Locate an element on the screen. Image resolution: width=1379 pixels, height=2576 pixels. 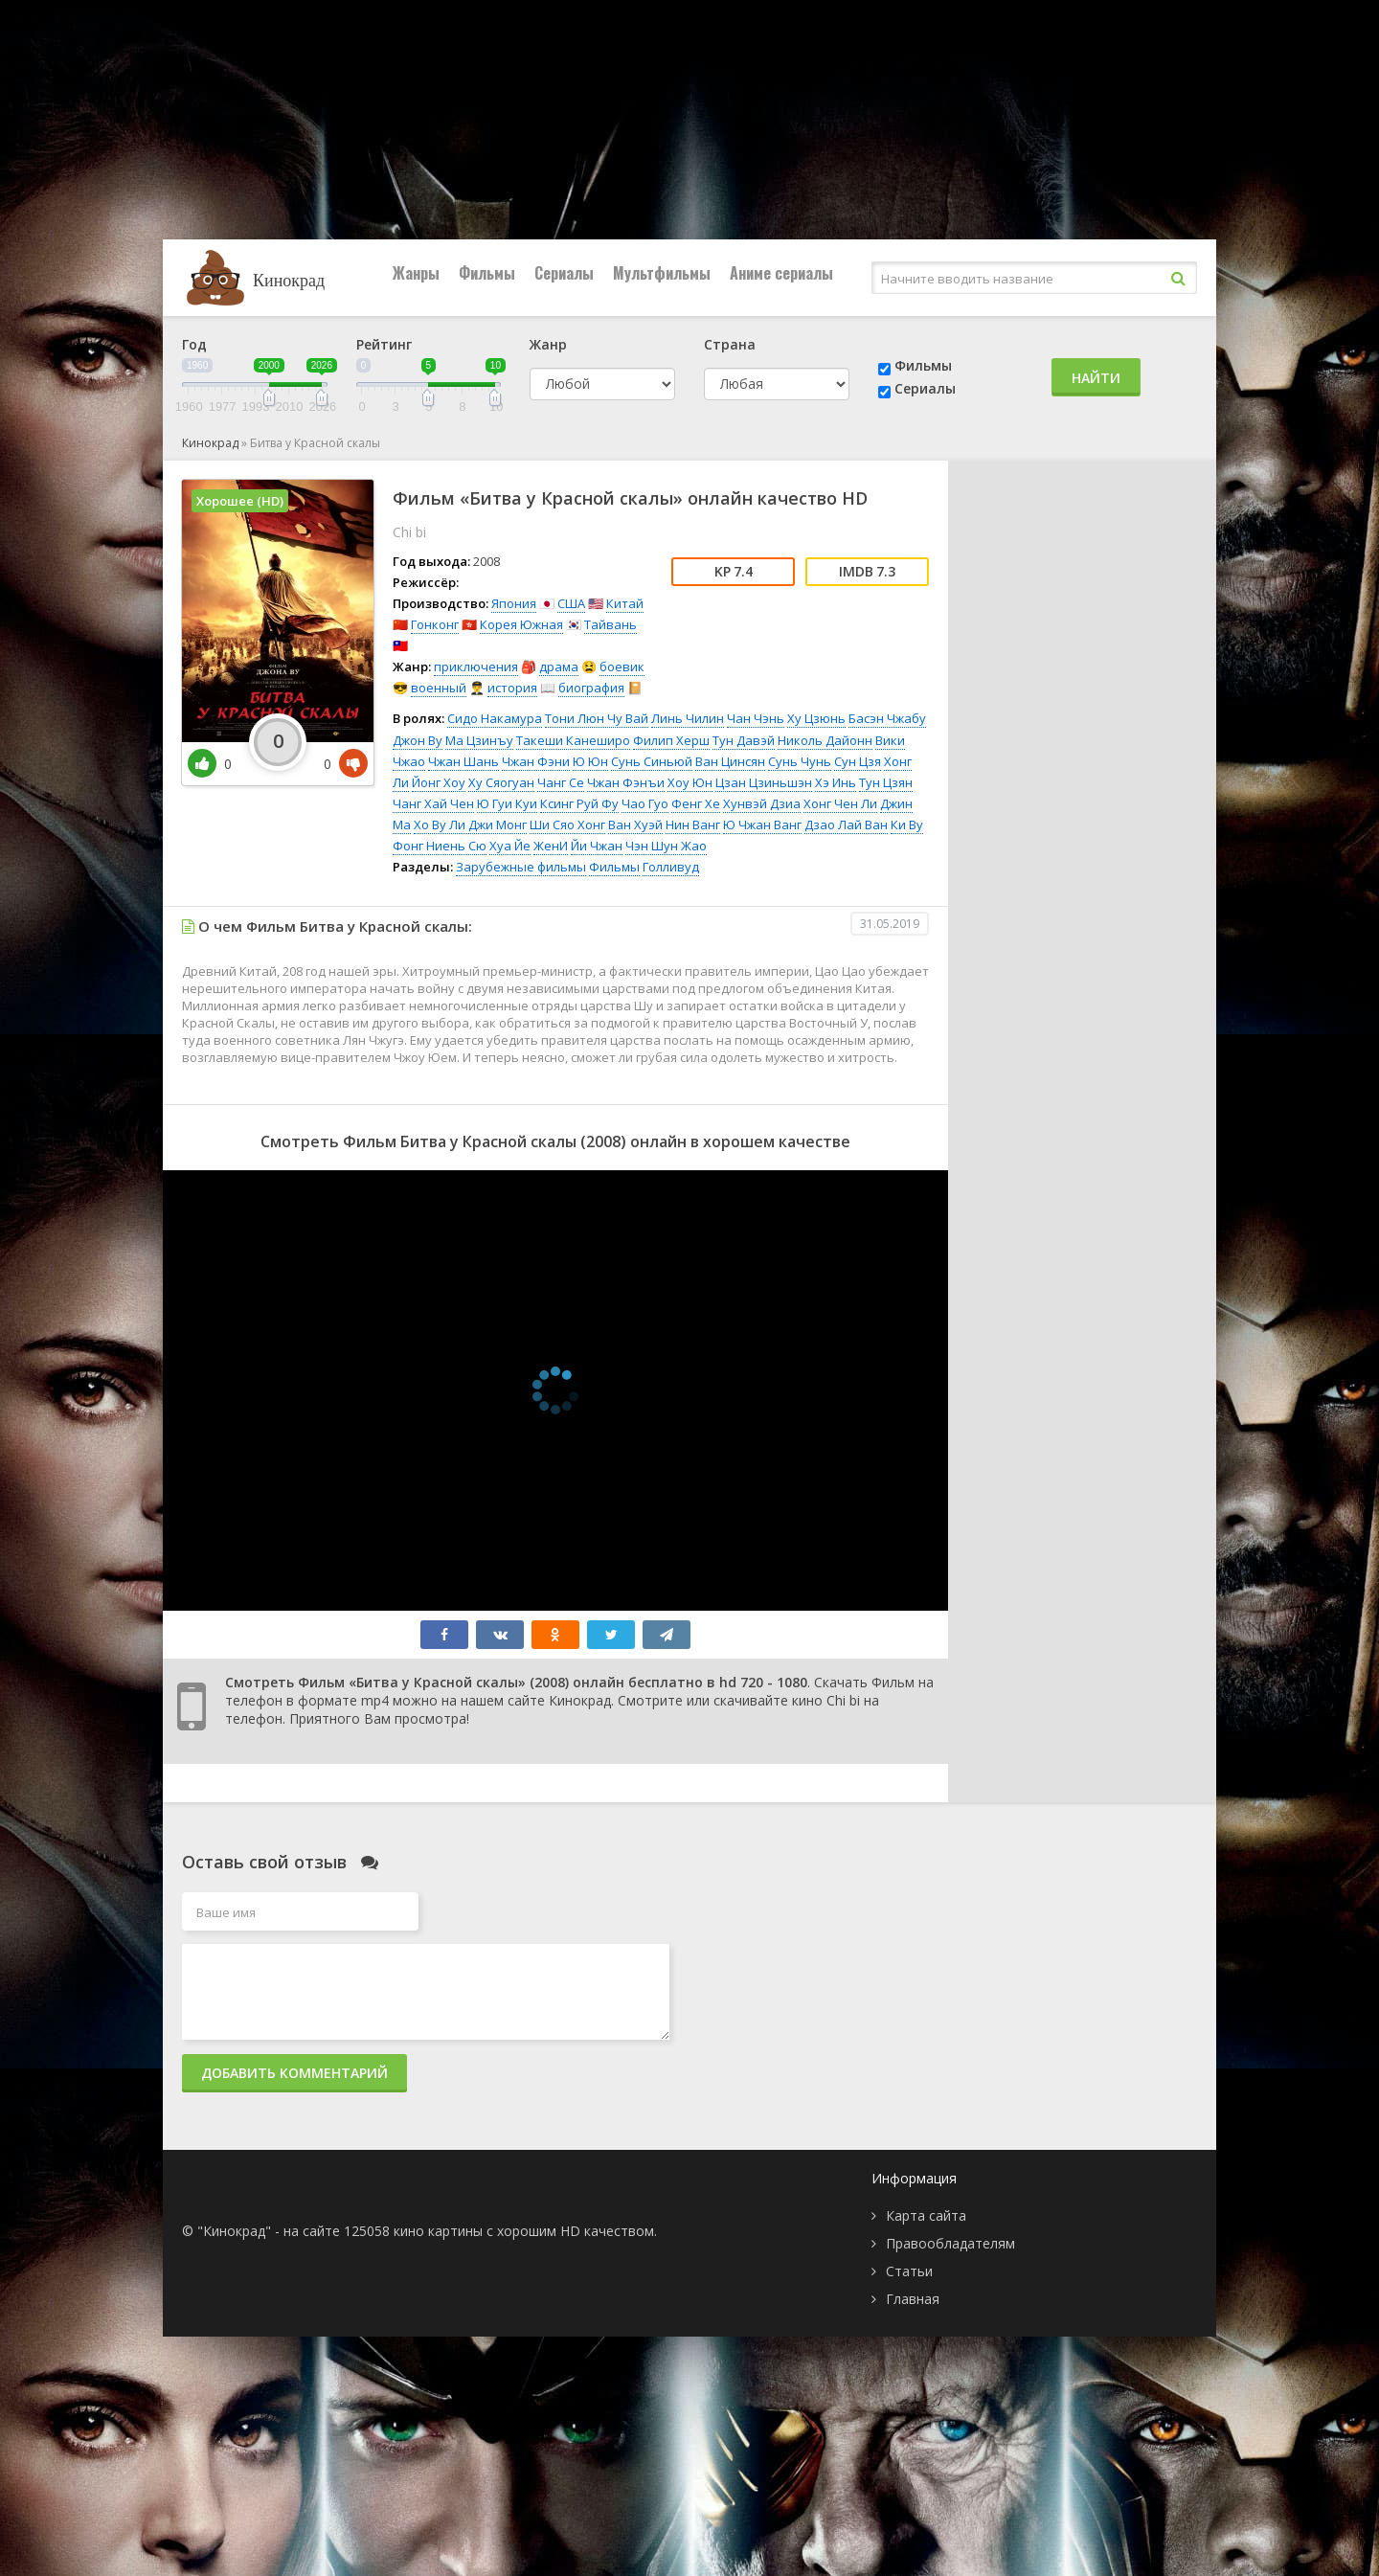
Дзао Лай Ван is located at coordinates (846, 824).